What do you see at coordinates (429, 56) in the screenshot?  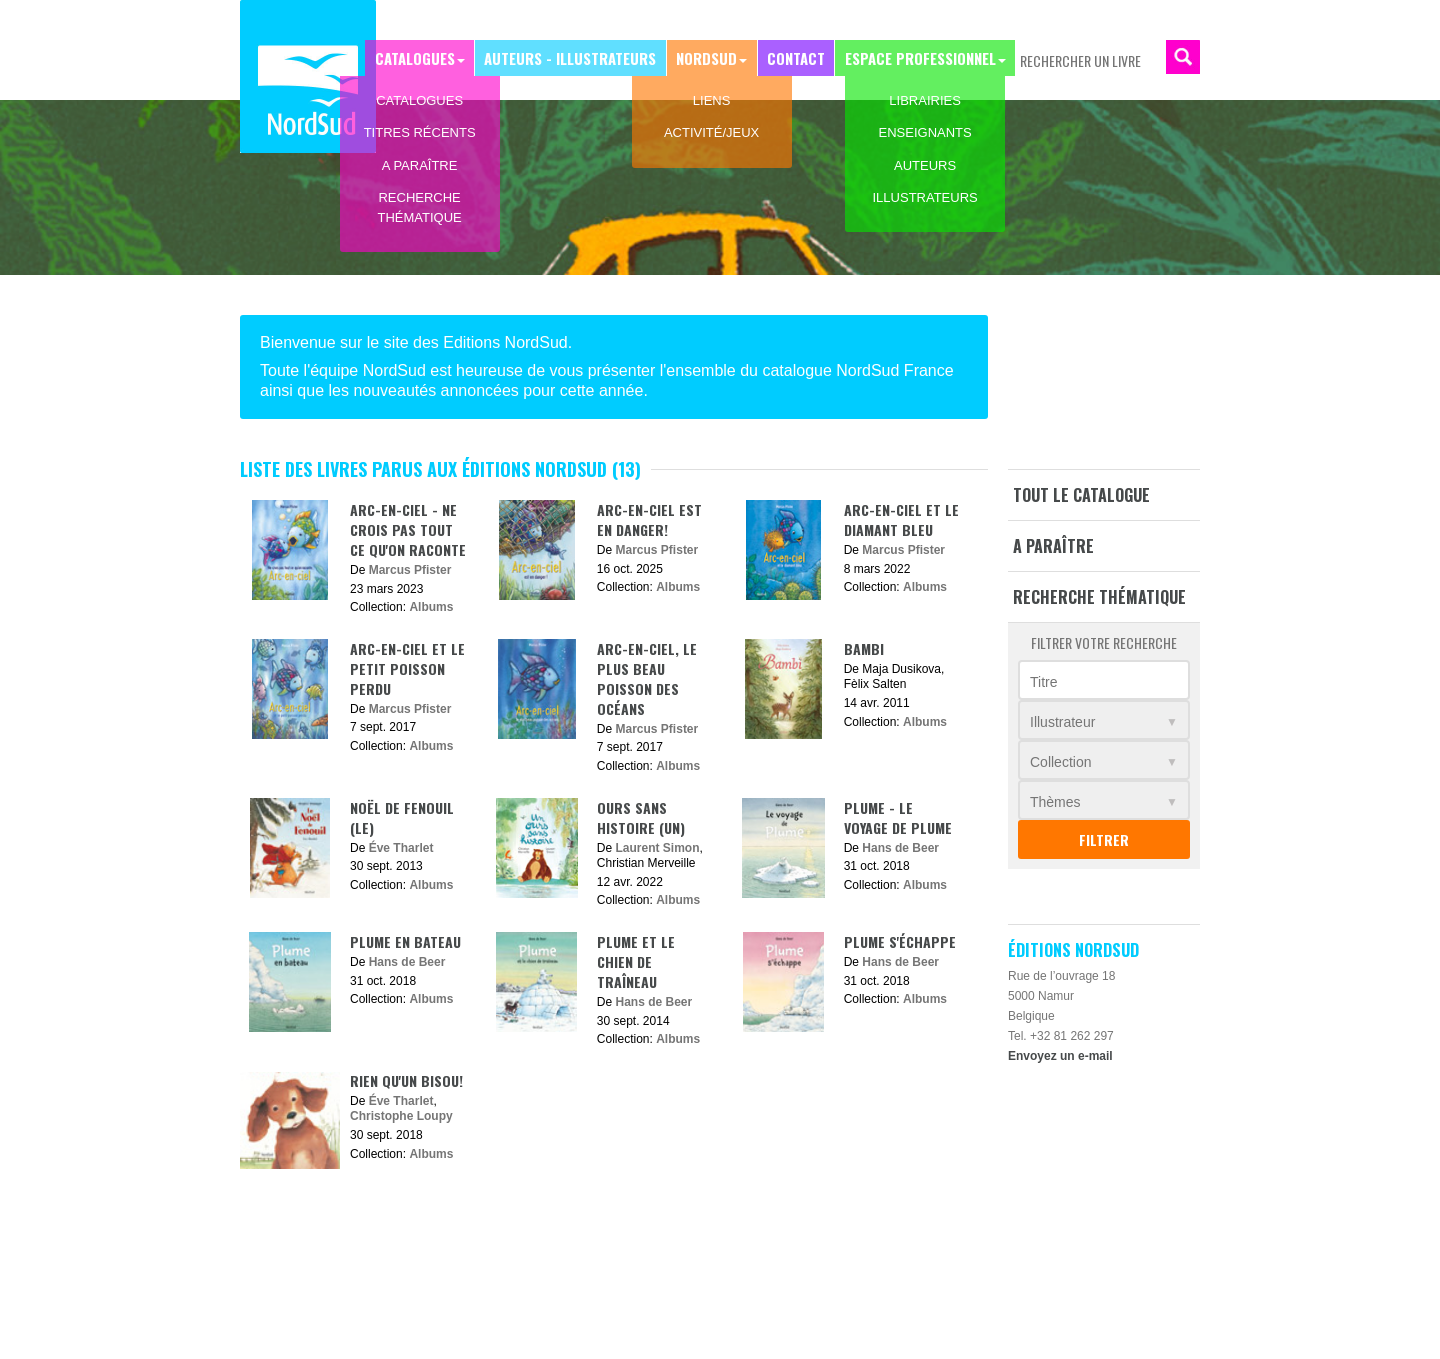 I see `Catalogues` at bounding box center [429, 56].